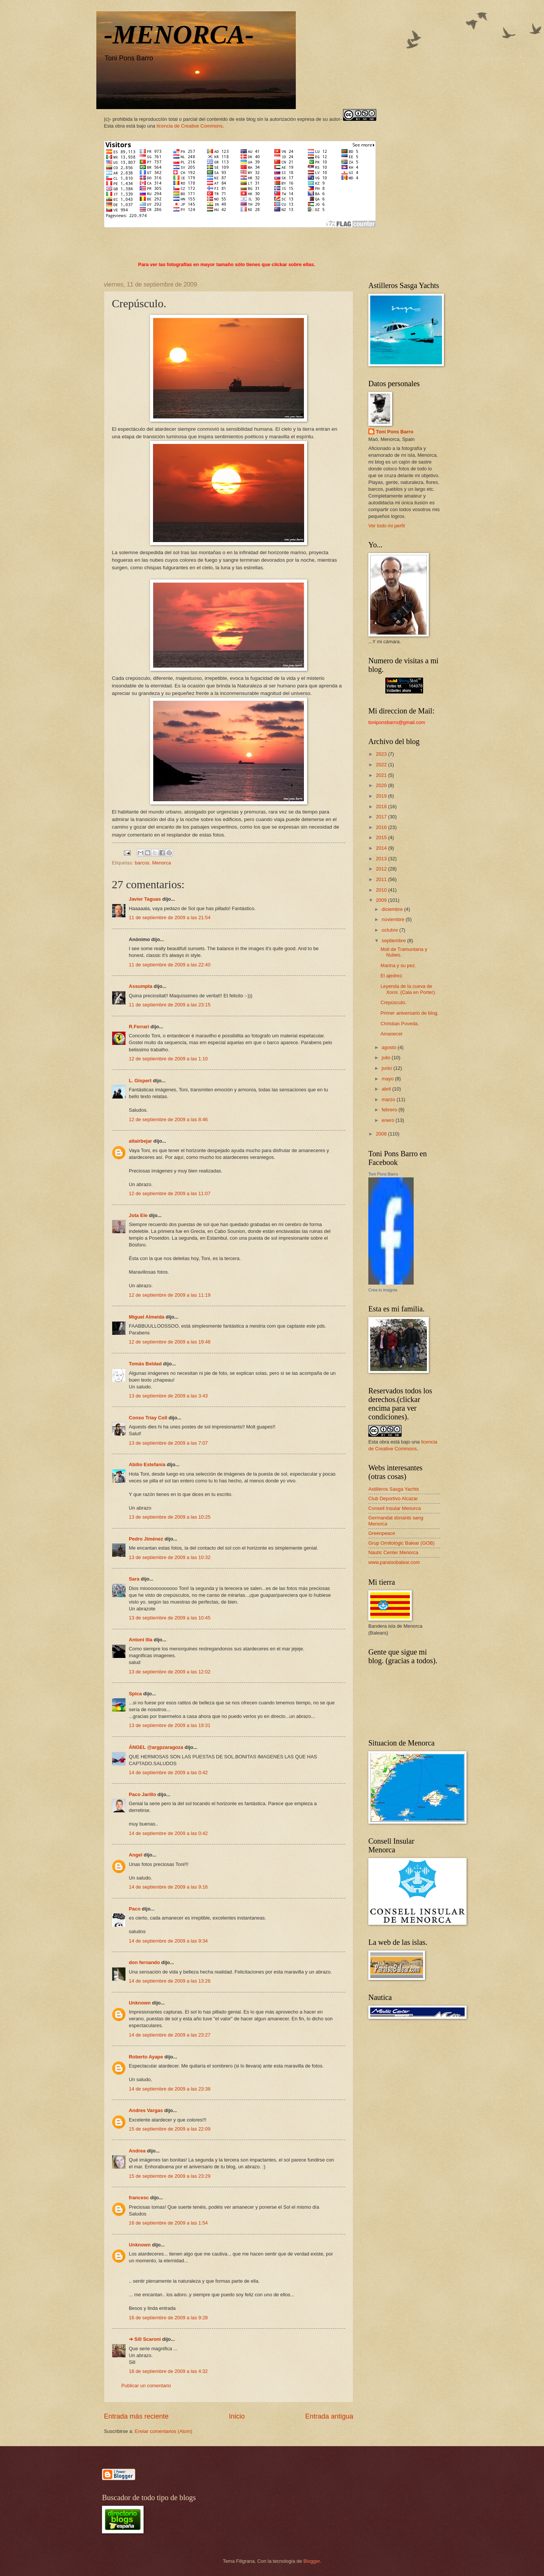 This screenshot has width=544, height=2576. I want to click on 13 de septiembre de 2009 a las 10:32, so click(169, 1557).